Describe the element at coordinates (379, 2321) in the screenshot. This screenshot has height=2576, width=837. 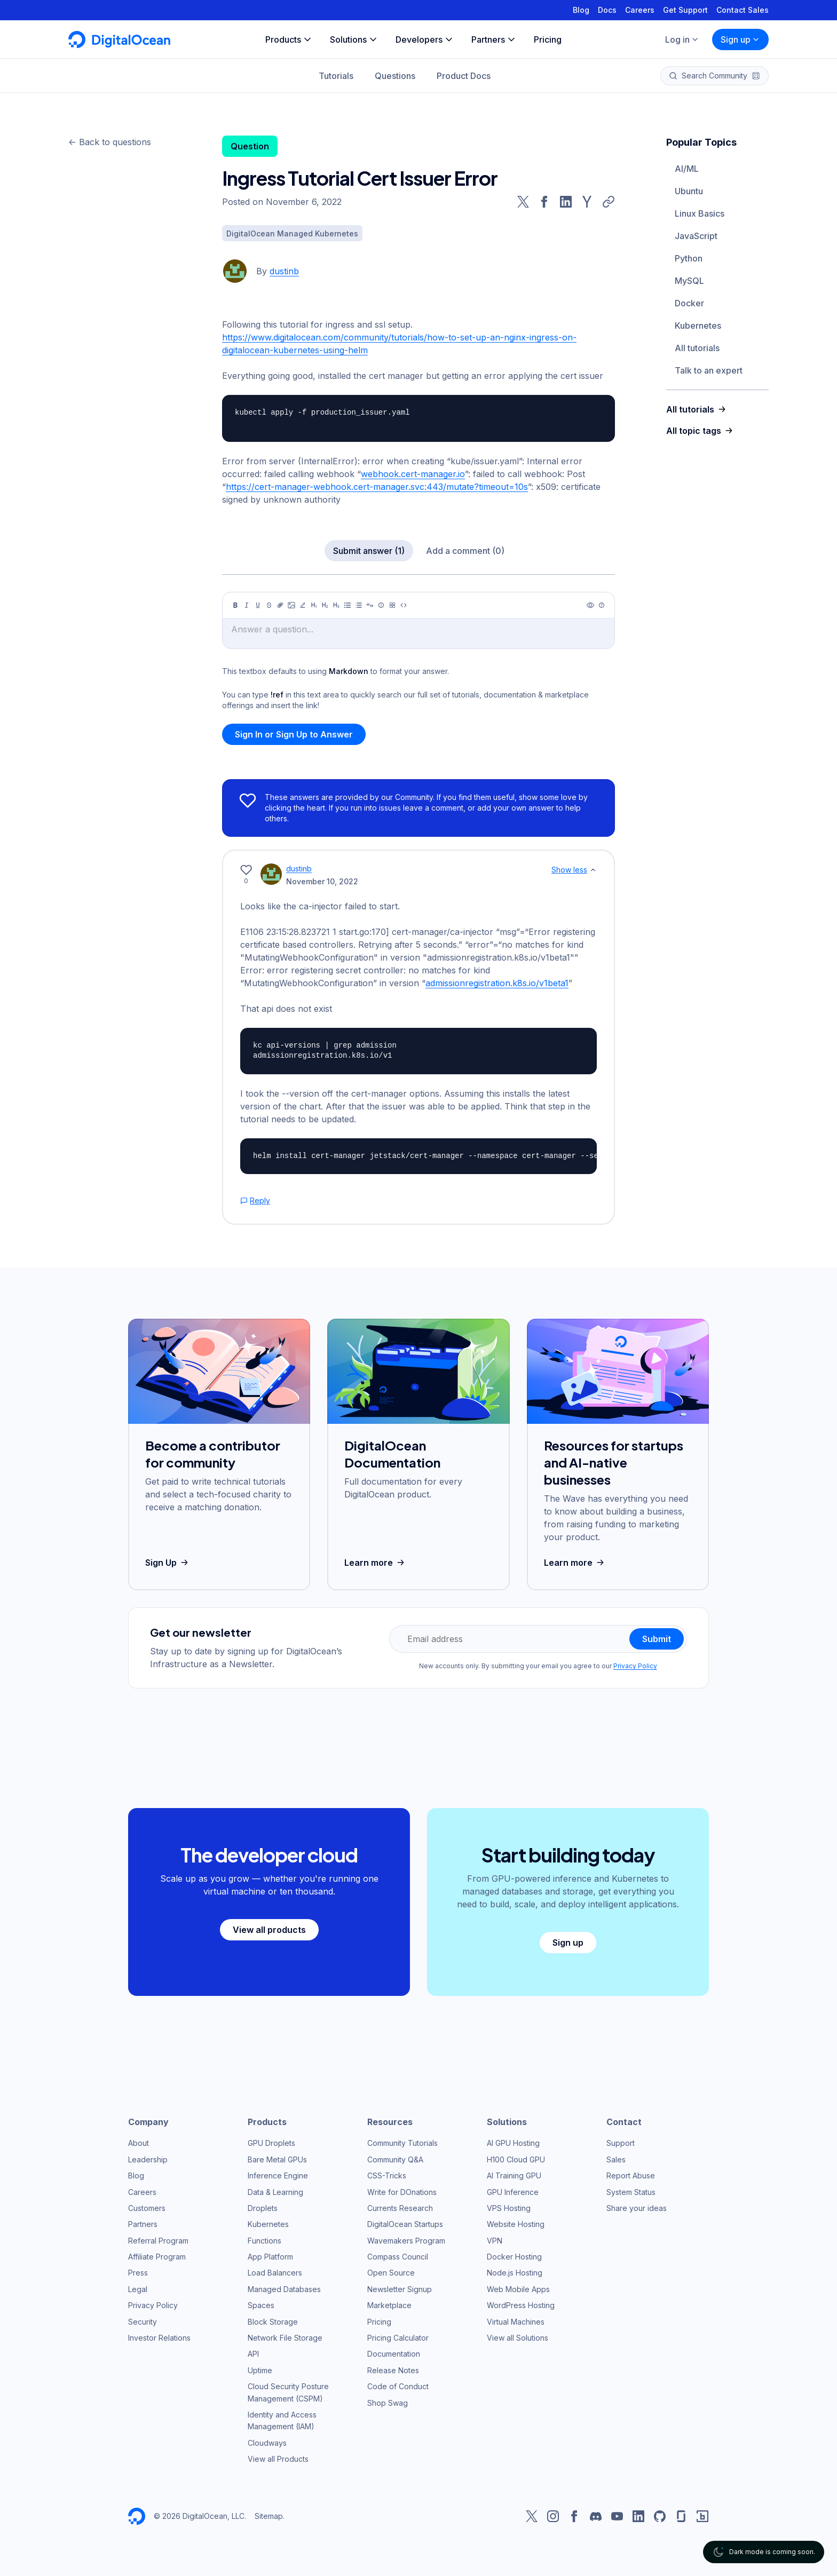
I see `Pricing` at that location.